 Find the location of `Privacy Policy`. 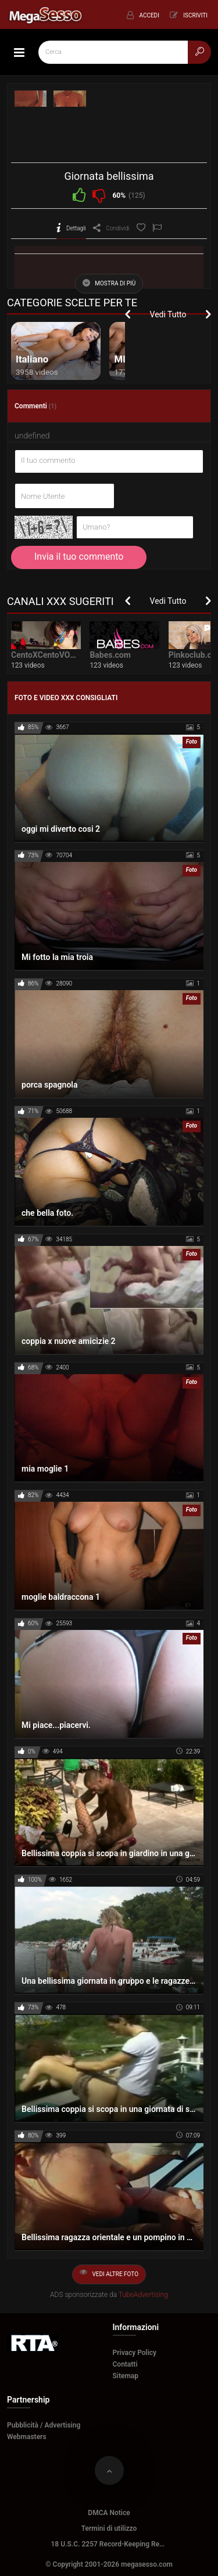

Privacy Policy is located at coordinates (135, 2353).